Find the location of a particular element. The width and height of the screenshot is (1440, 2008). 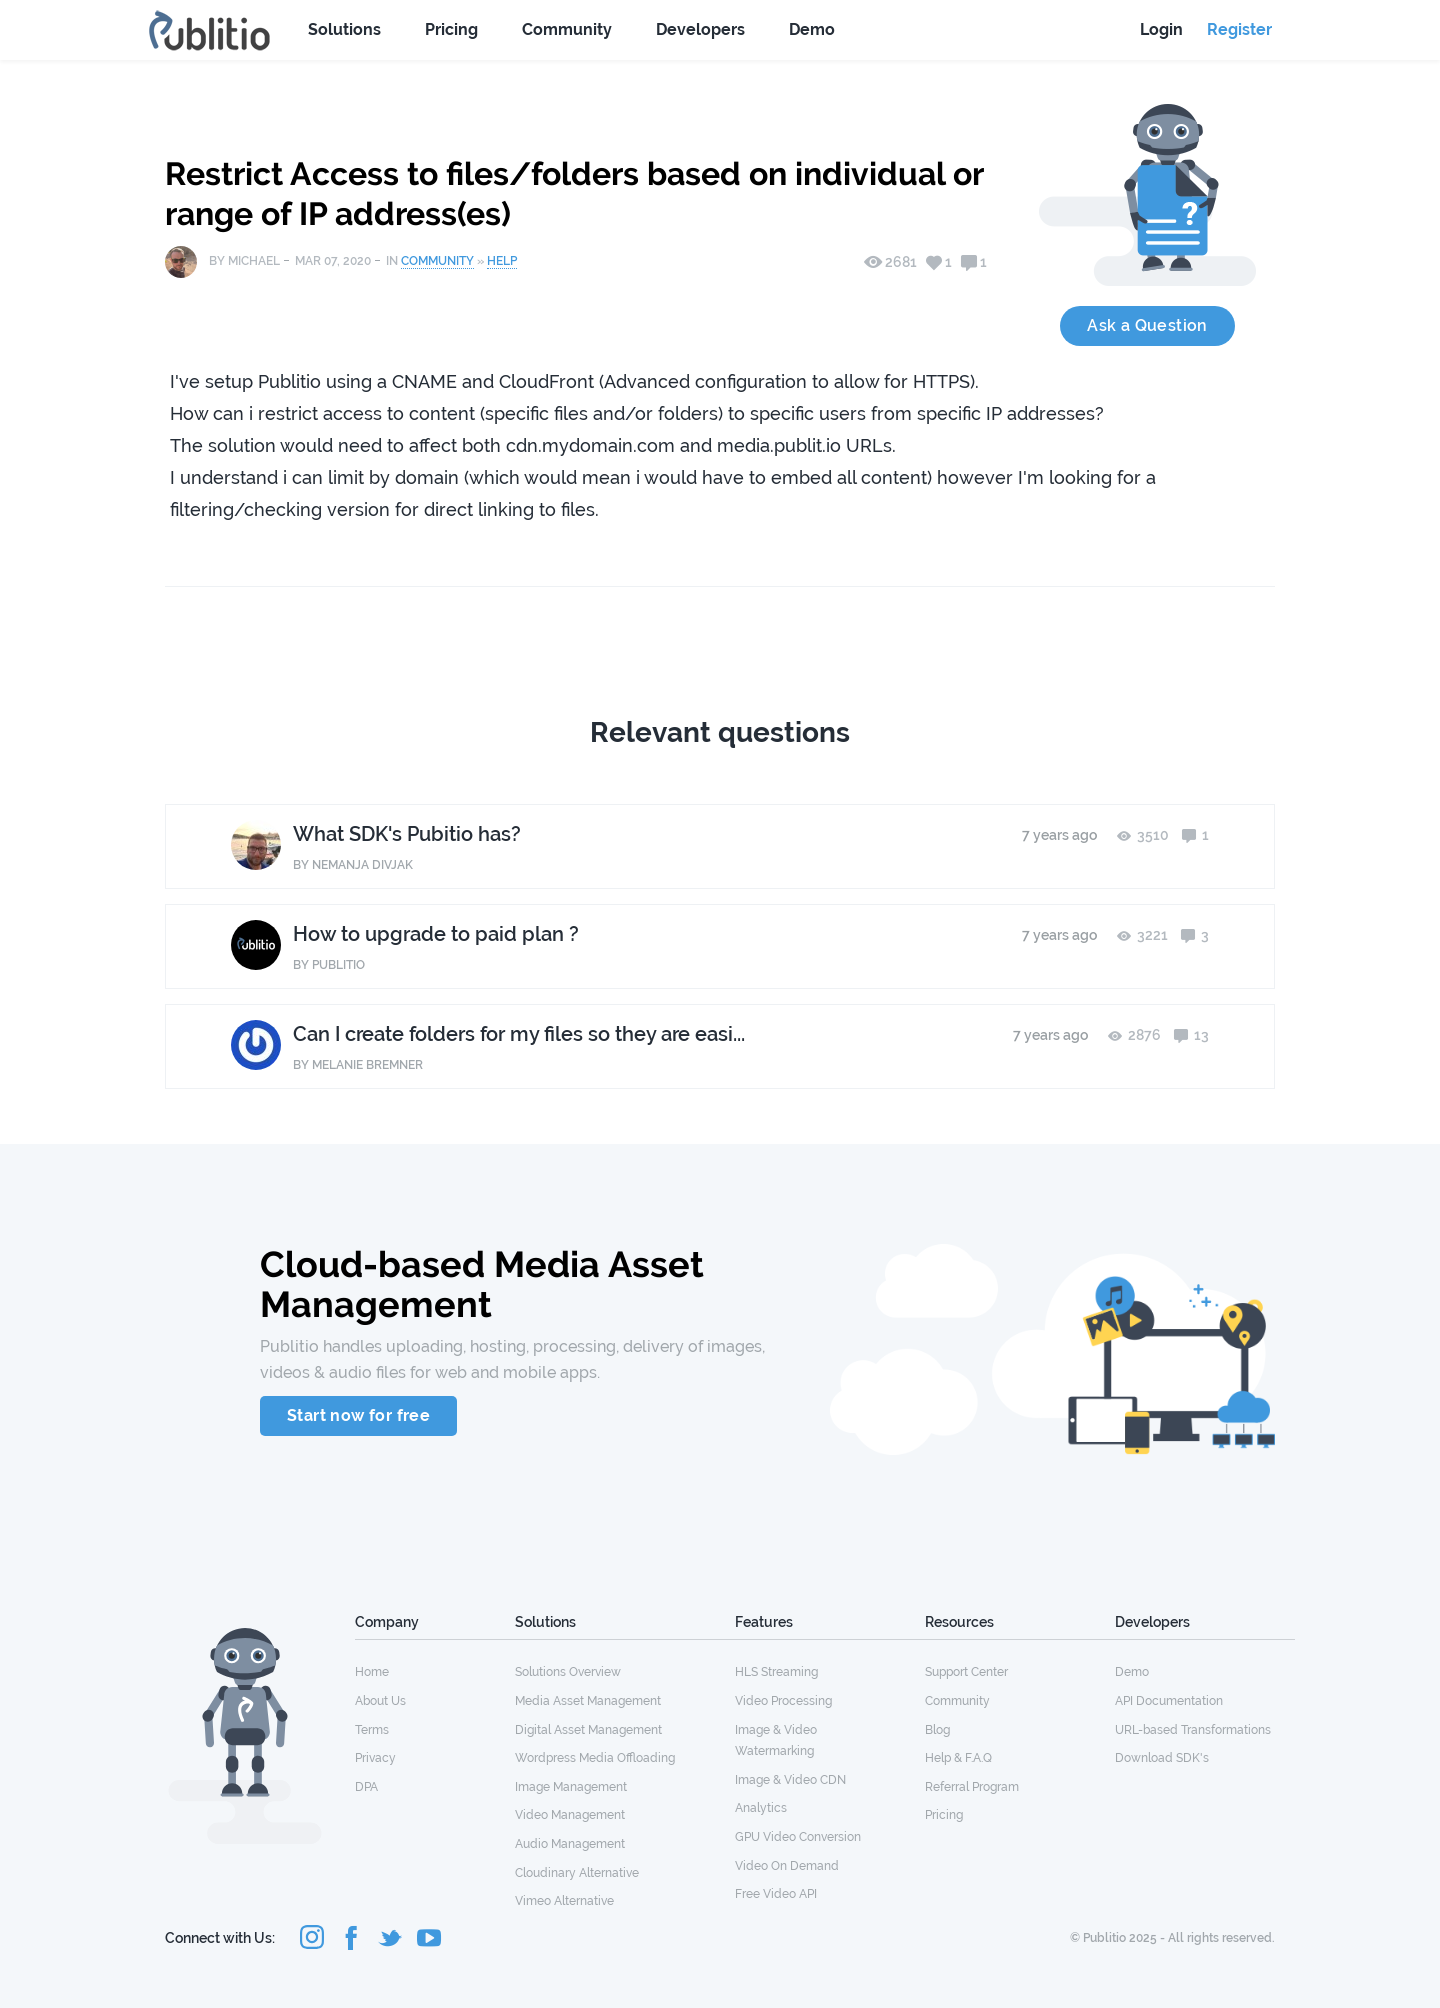

Download SDK's is located at coordinates (1162, 1758).